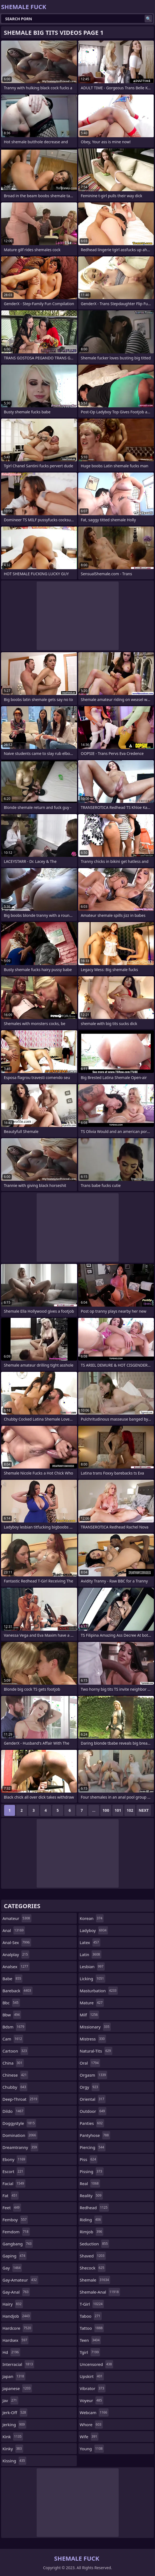 The image size is (155, 2576). What do you see at coordinates (92, 2400) in the screenshot?
I see `voyeur` at bounding box center [92, 2400].